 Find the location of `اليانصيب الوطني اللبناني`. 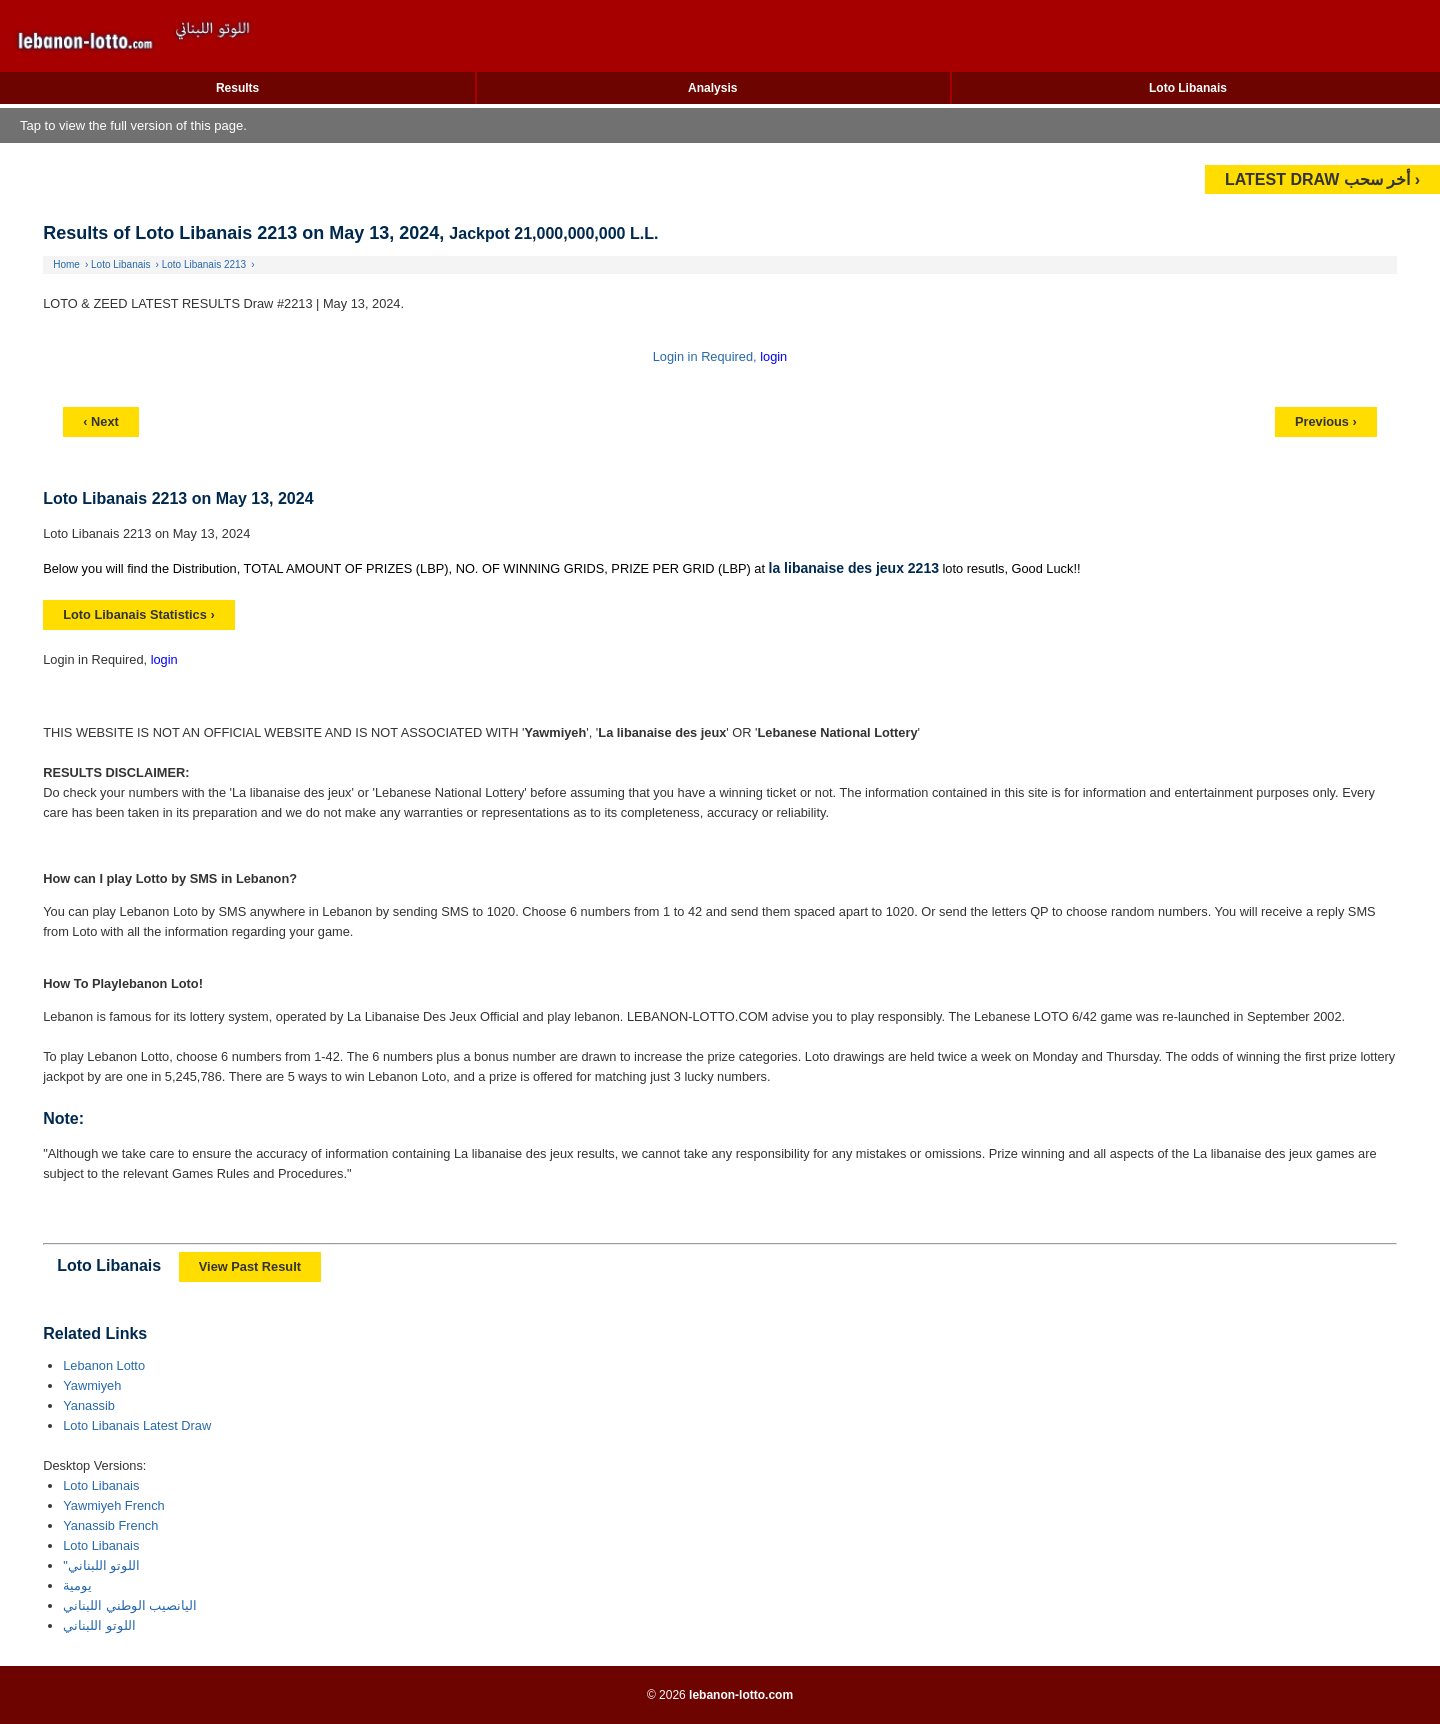

اليانصيب الوطني اللبناني is located at coordinates (130, 1605).